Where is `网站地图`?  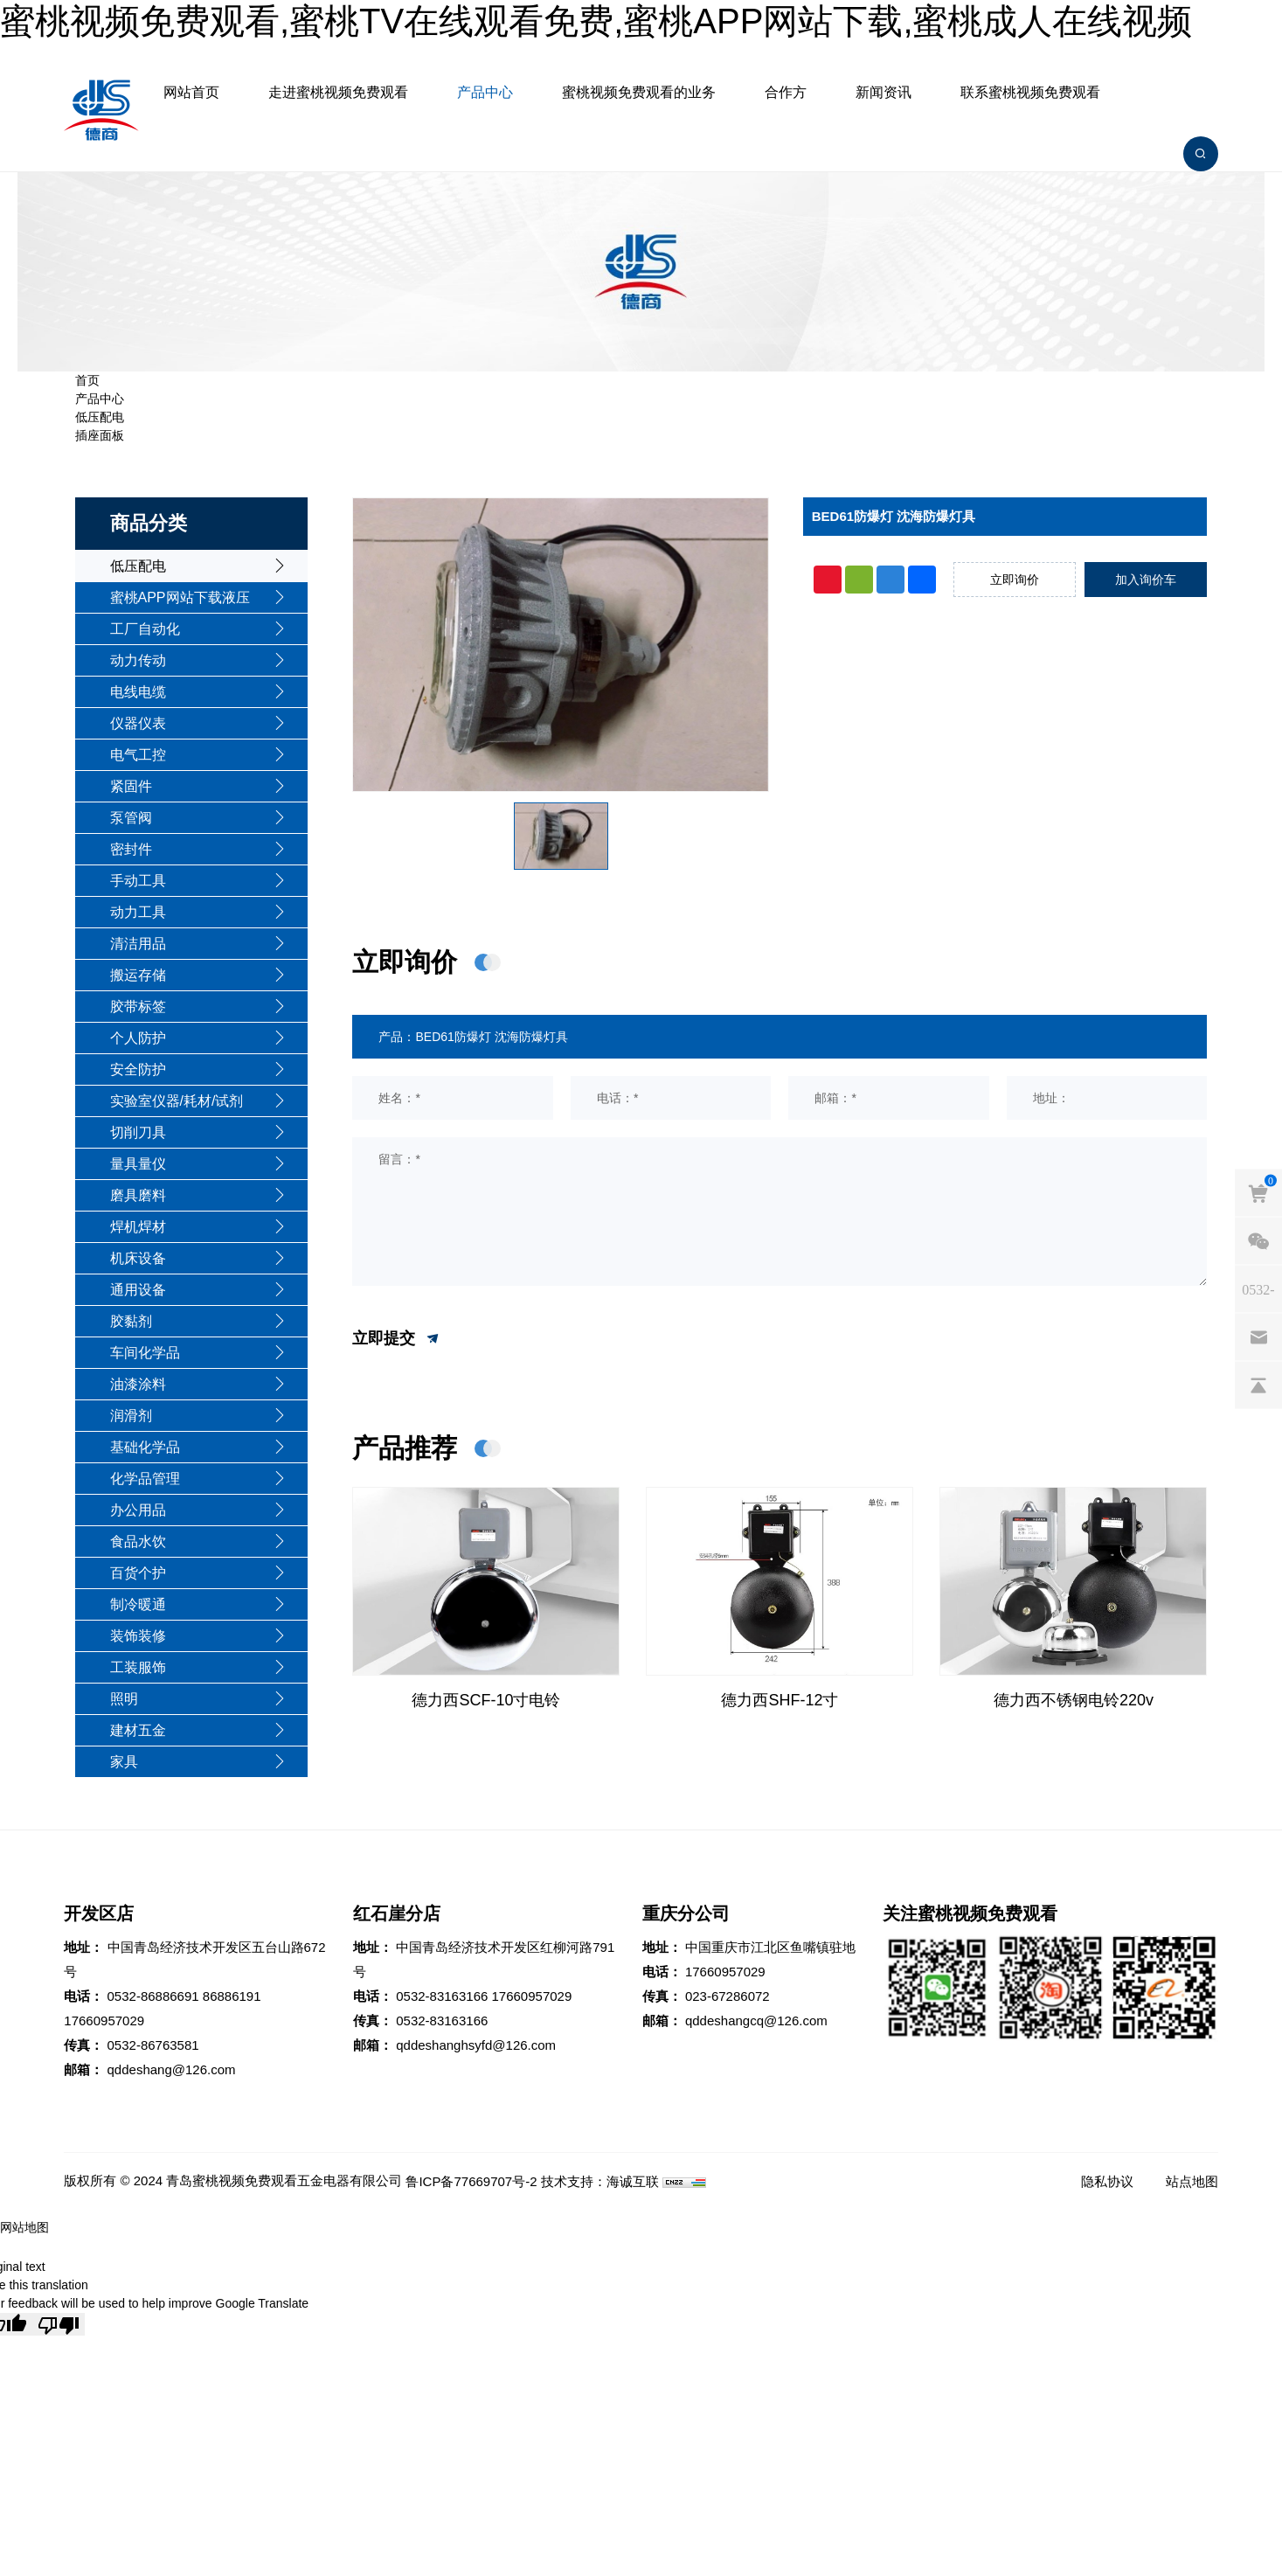 网站地图 is located at coordinates (24, 2227).